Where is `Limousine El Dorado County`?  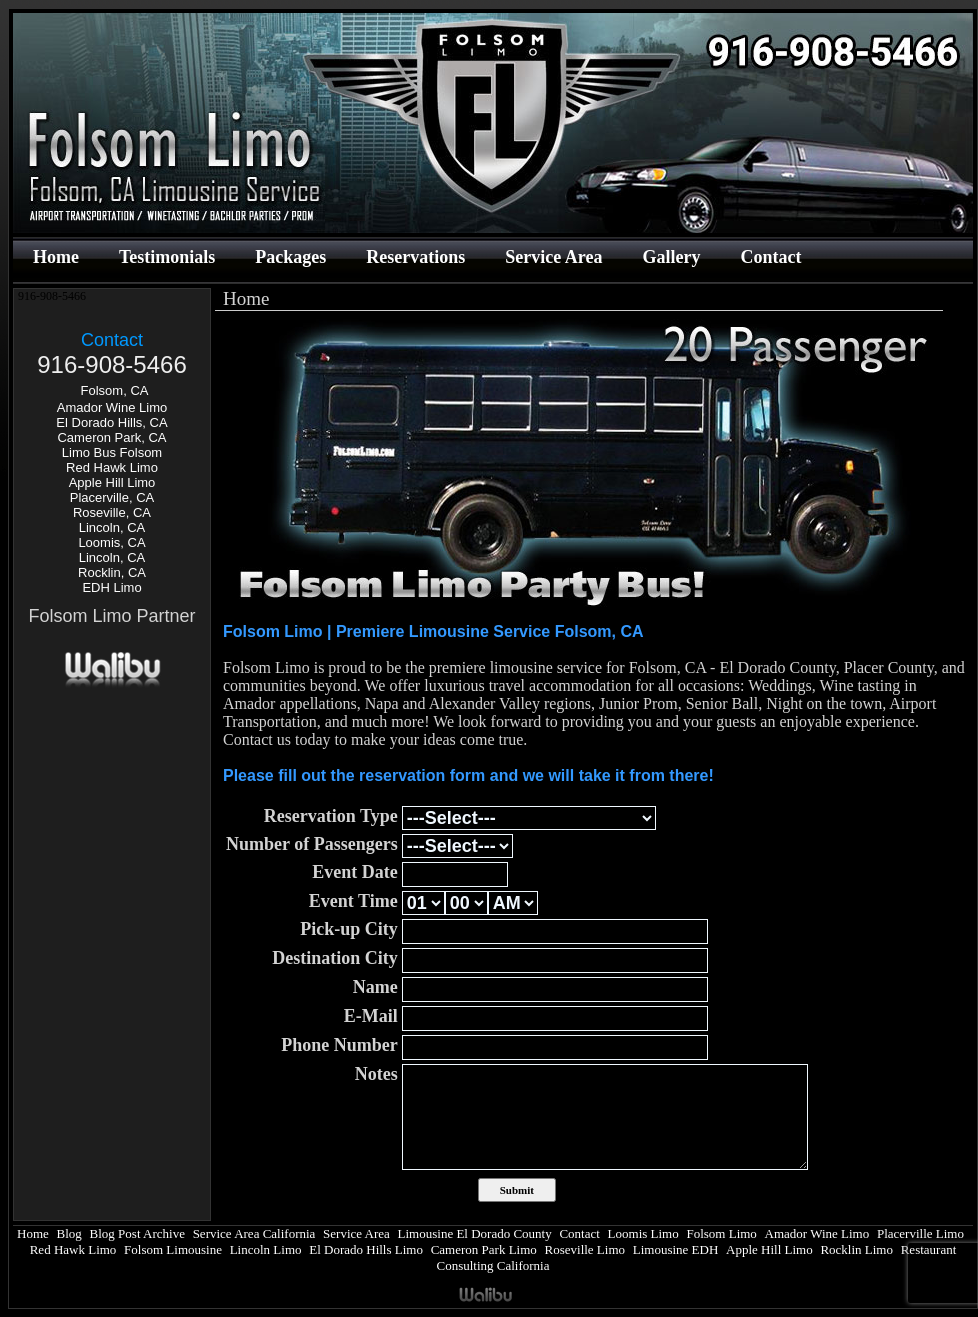
Limousine El Dorado County is located at coordinates (475, 1233).